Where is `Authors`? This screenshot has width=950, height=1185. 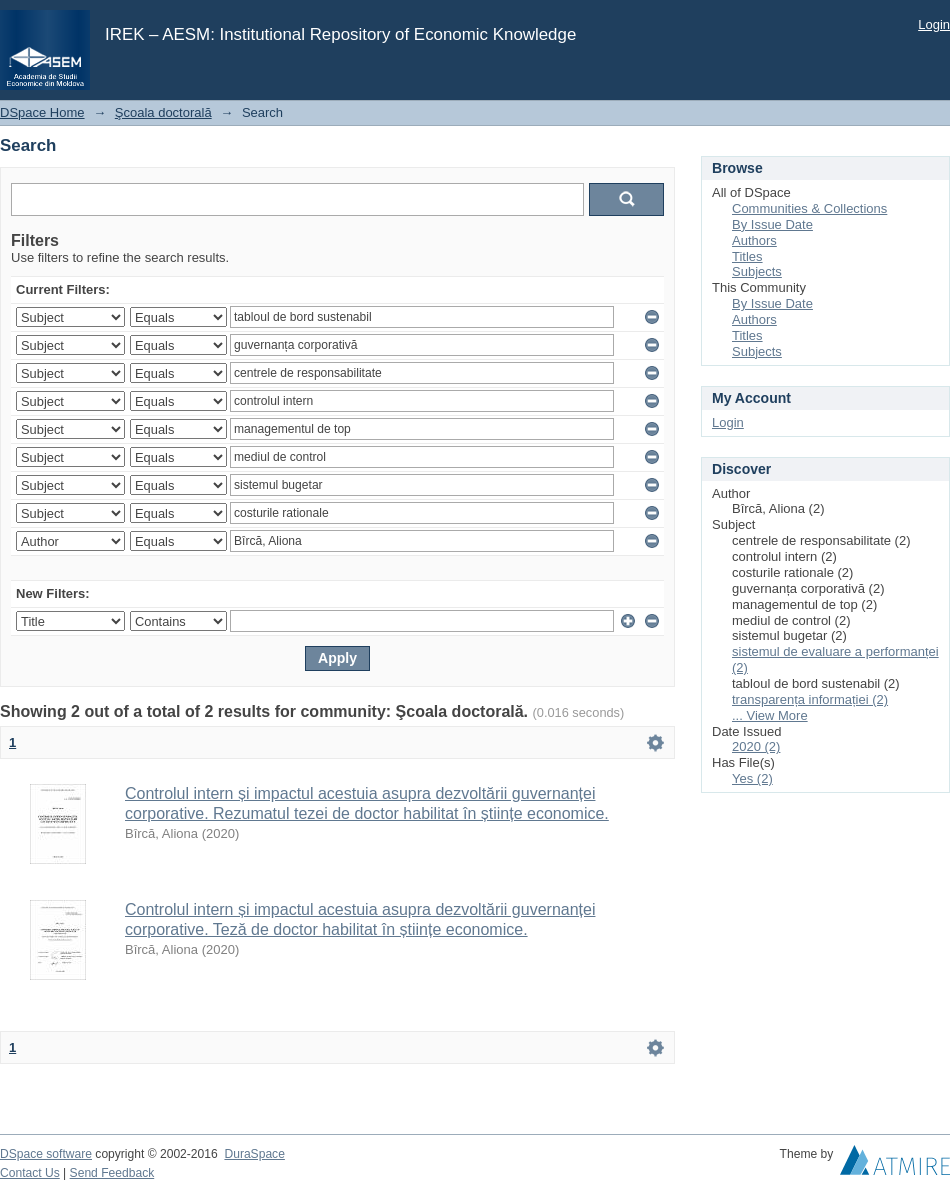 Authors is located at coordinates (754, 240).